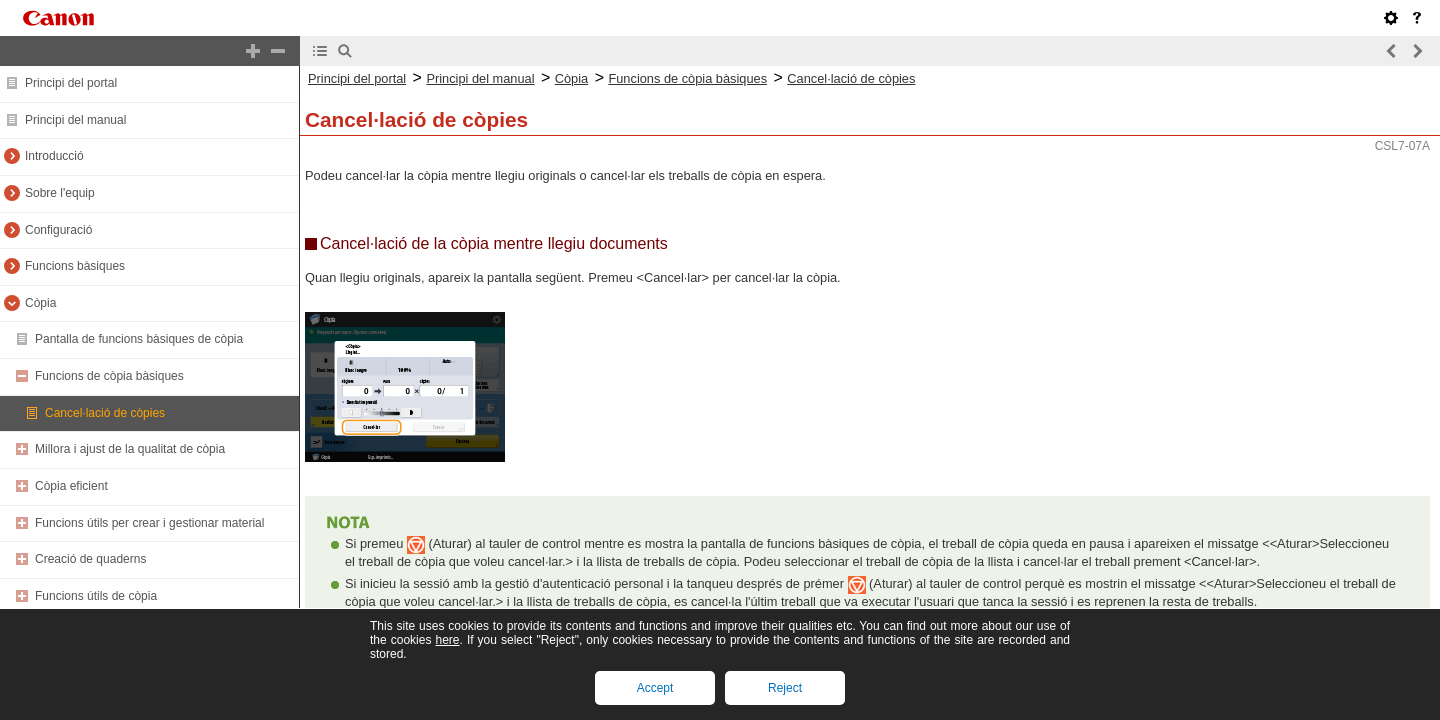 Image resolution: width=1440 pixels, height=720 pixels. I want to click on Cancel·lació de còpies, so click(105, 413).